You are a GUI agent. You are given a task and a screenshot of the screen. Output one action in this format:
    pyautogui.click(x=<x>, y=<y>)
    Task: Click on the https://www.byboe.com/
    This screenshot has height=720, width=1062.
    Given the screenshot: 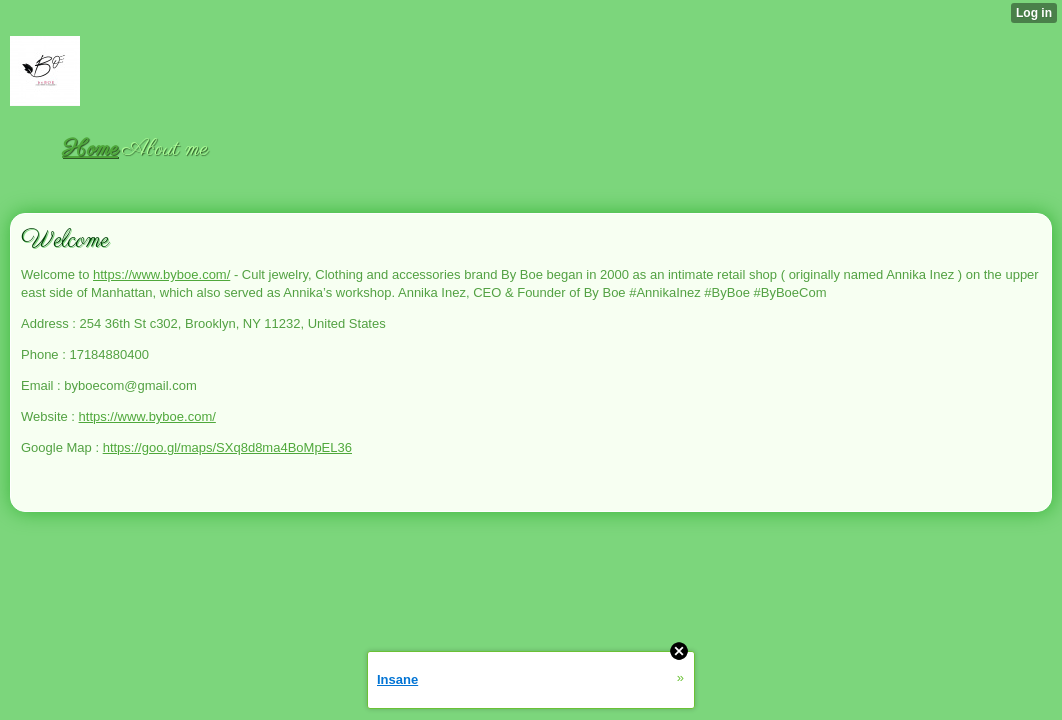 What is the action you would take?
    pyautogui.click(x=161, y=274)
    